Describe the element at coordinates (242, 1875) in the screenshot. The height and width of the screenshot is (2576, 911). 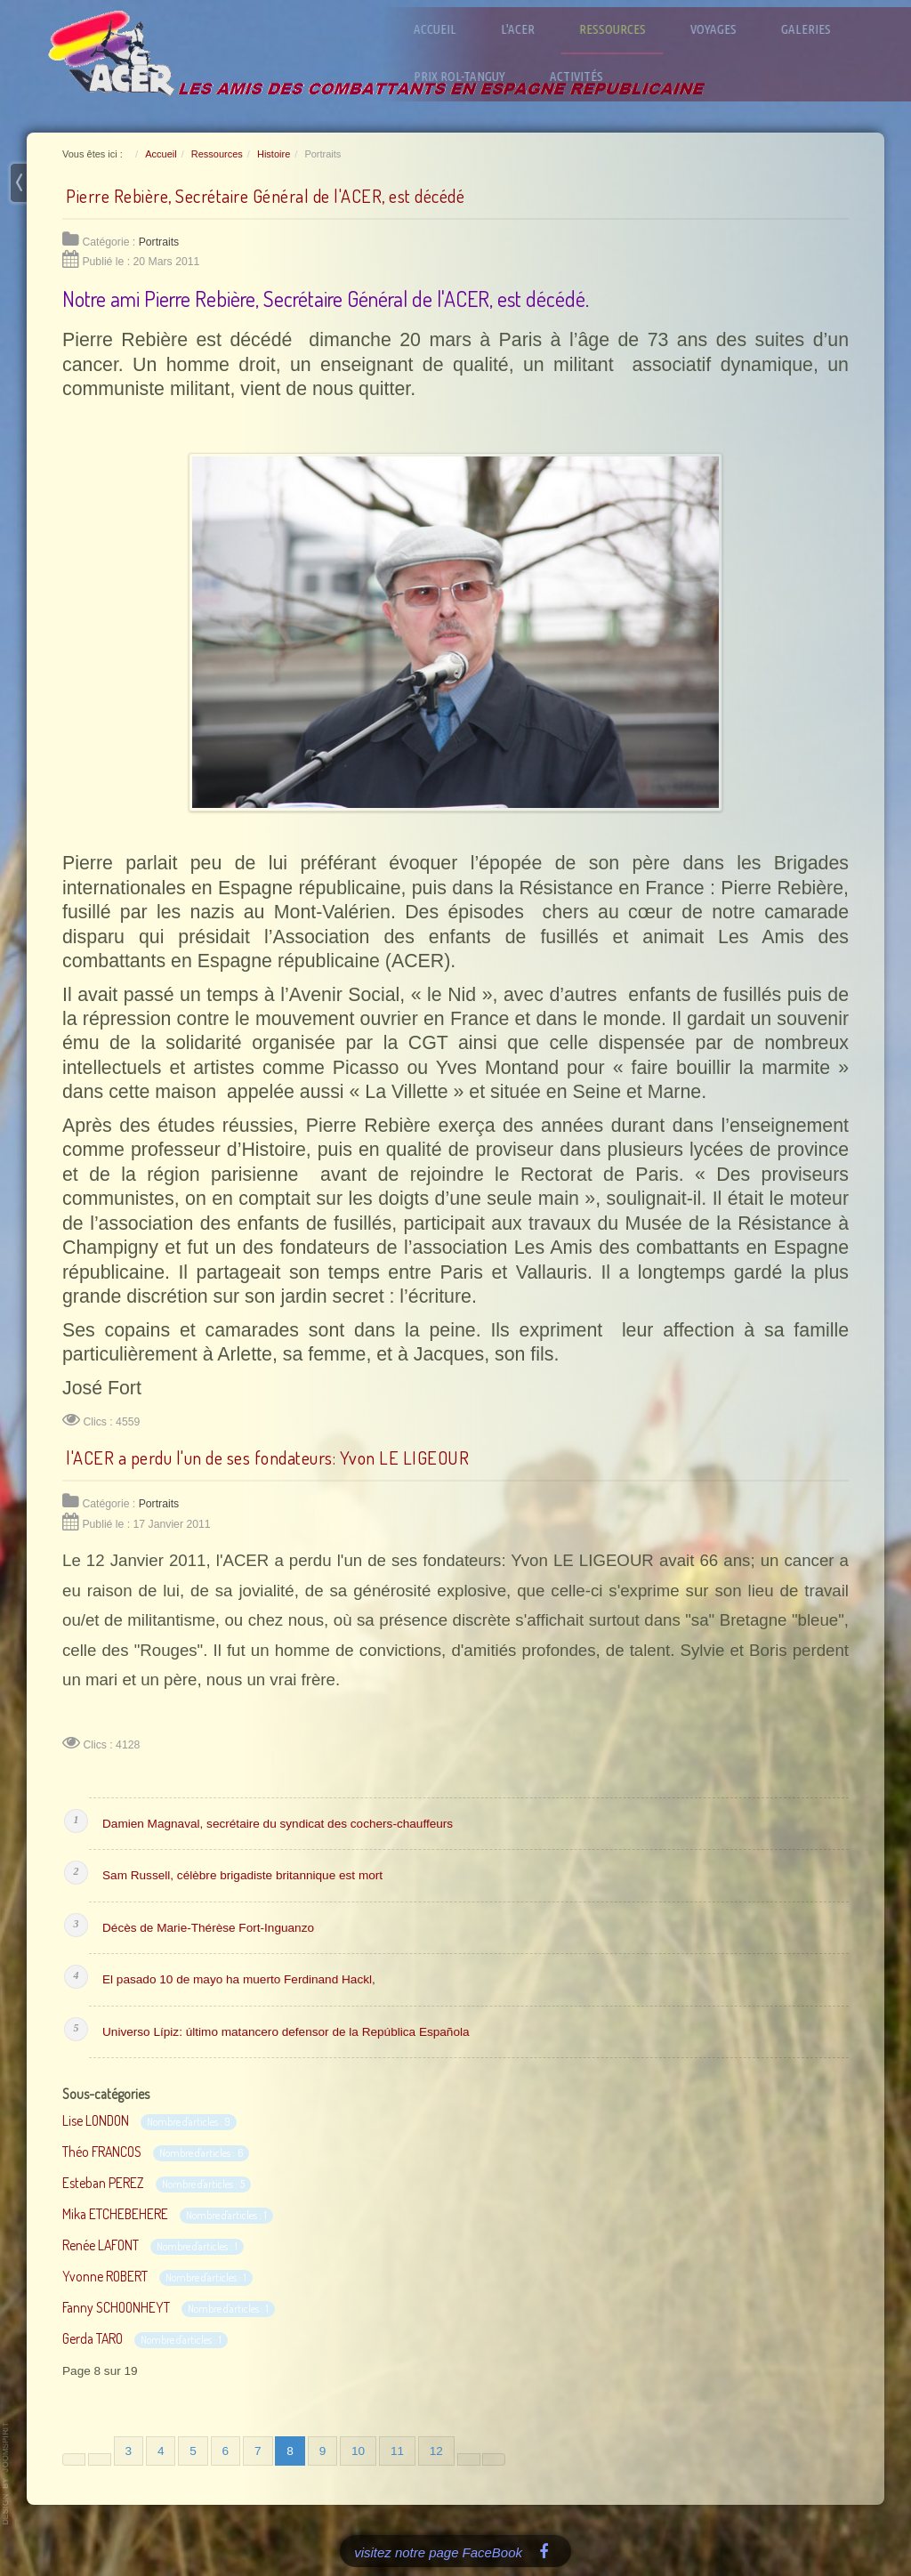
I see `Sam Russell, célèbre brigadiste britannique est mort` at that location.